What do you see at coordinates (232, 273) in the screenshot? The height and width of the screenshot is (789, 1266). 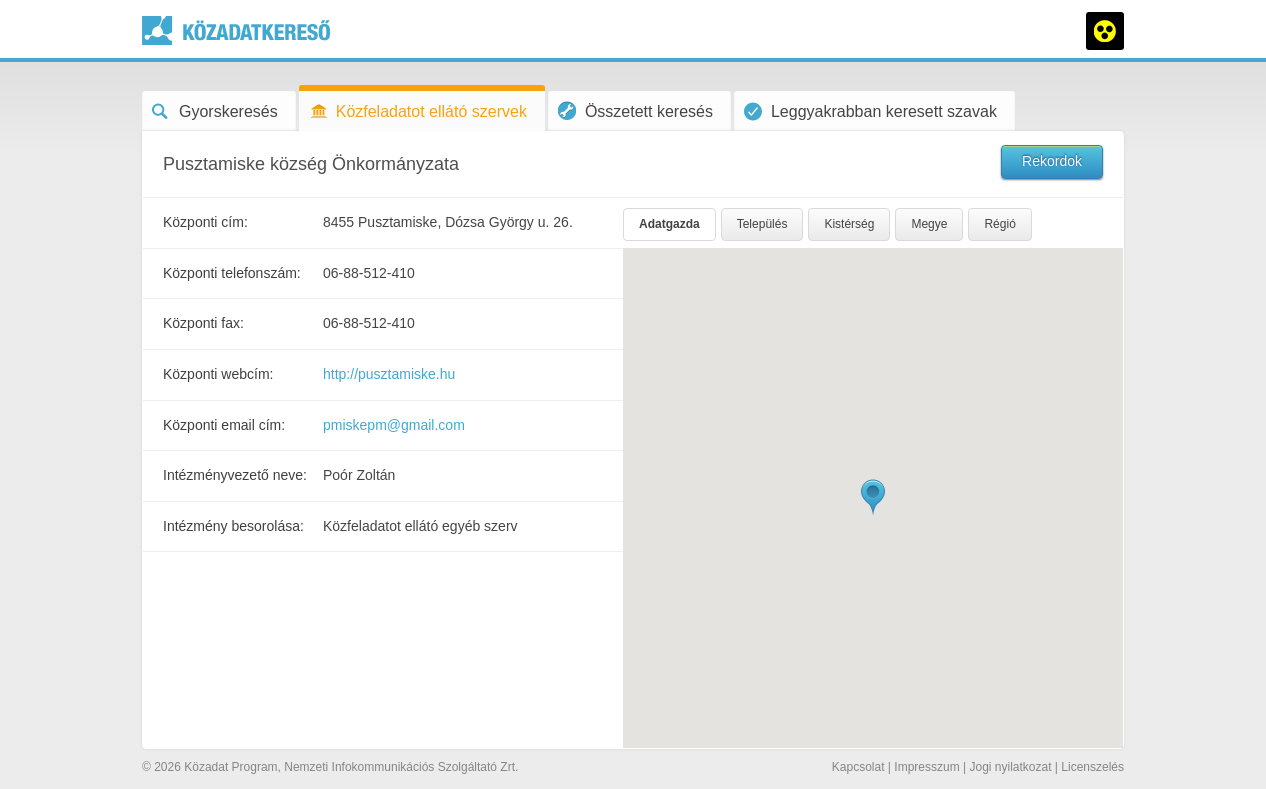 I see `Központi telefonszám:` at bounding box center [232, 273].